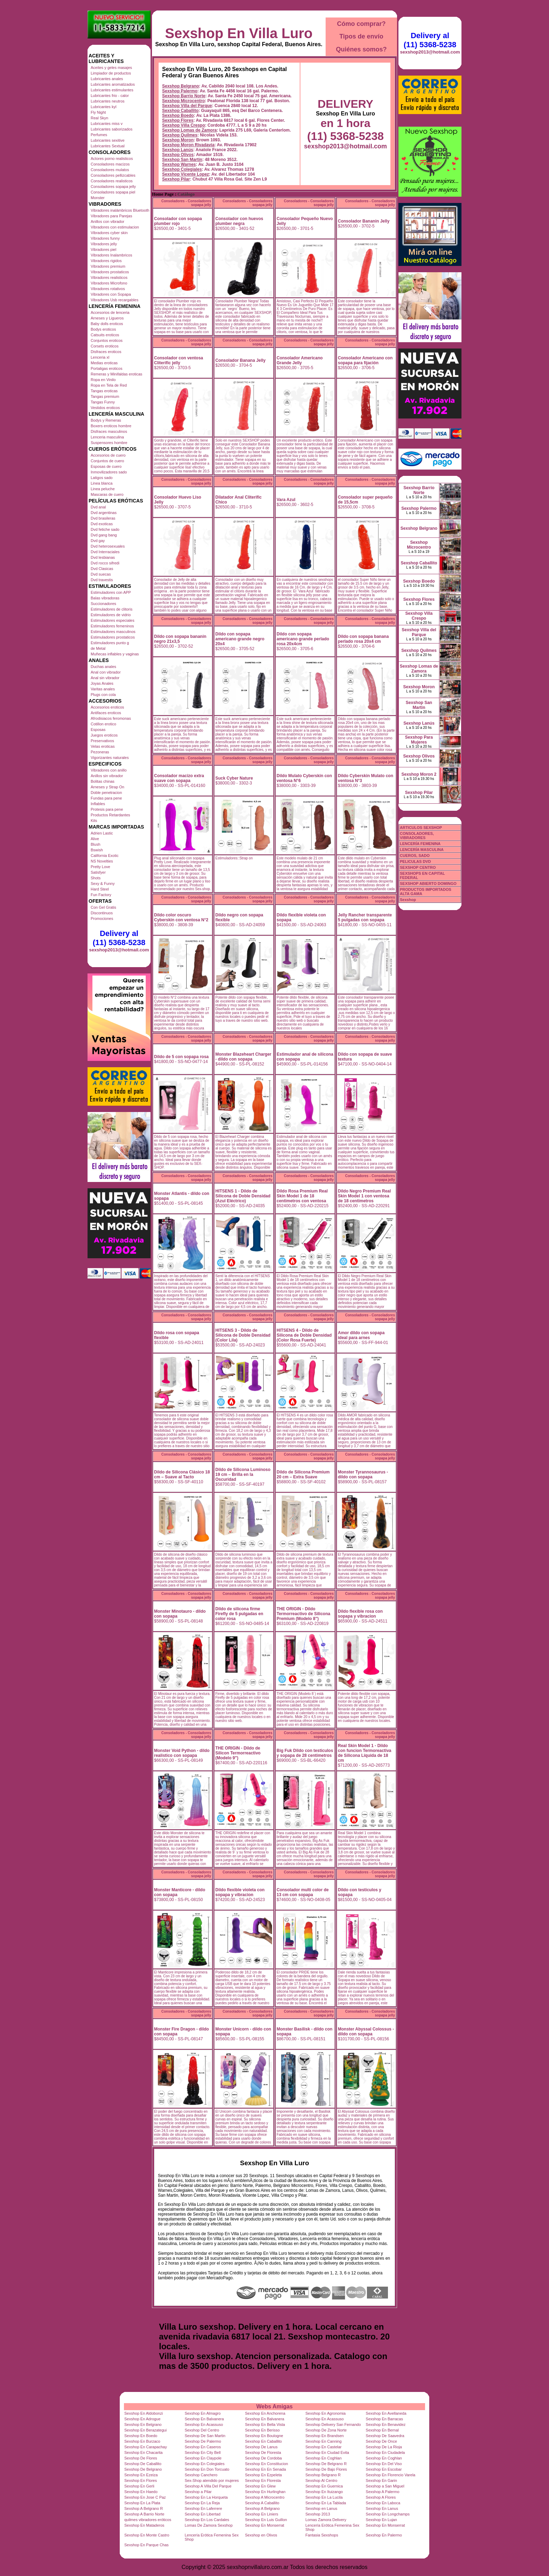 The height and width of the screenshot is (2576, 549). What do you see at coordinates (178, 221) in the screenshot?
I see `Consolador con sopapa plumber rojo` at bounding box center [178, 221].